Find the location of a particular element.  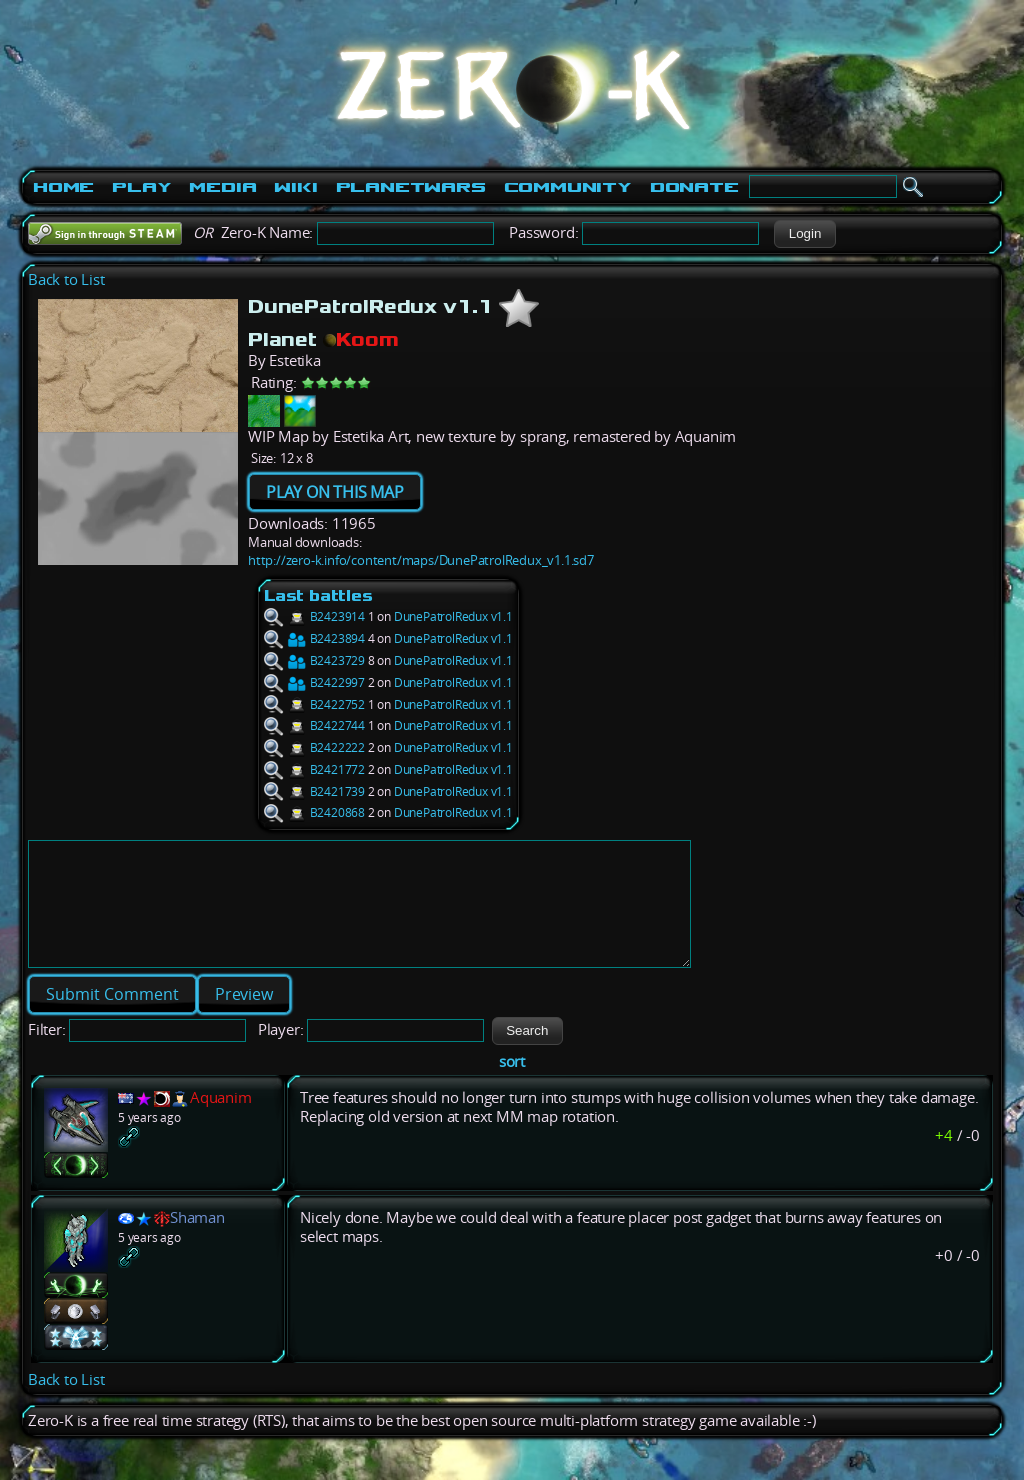

http://zero-k.info/content/maps/DunePatrolRedux_v1.1.sd7 is located at coordinates (421, 560).